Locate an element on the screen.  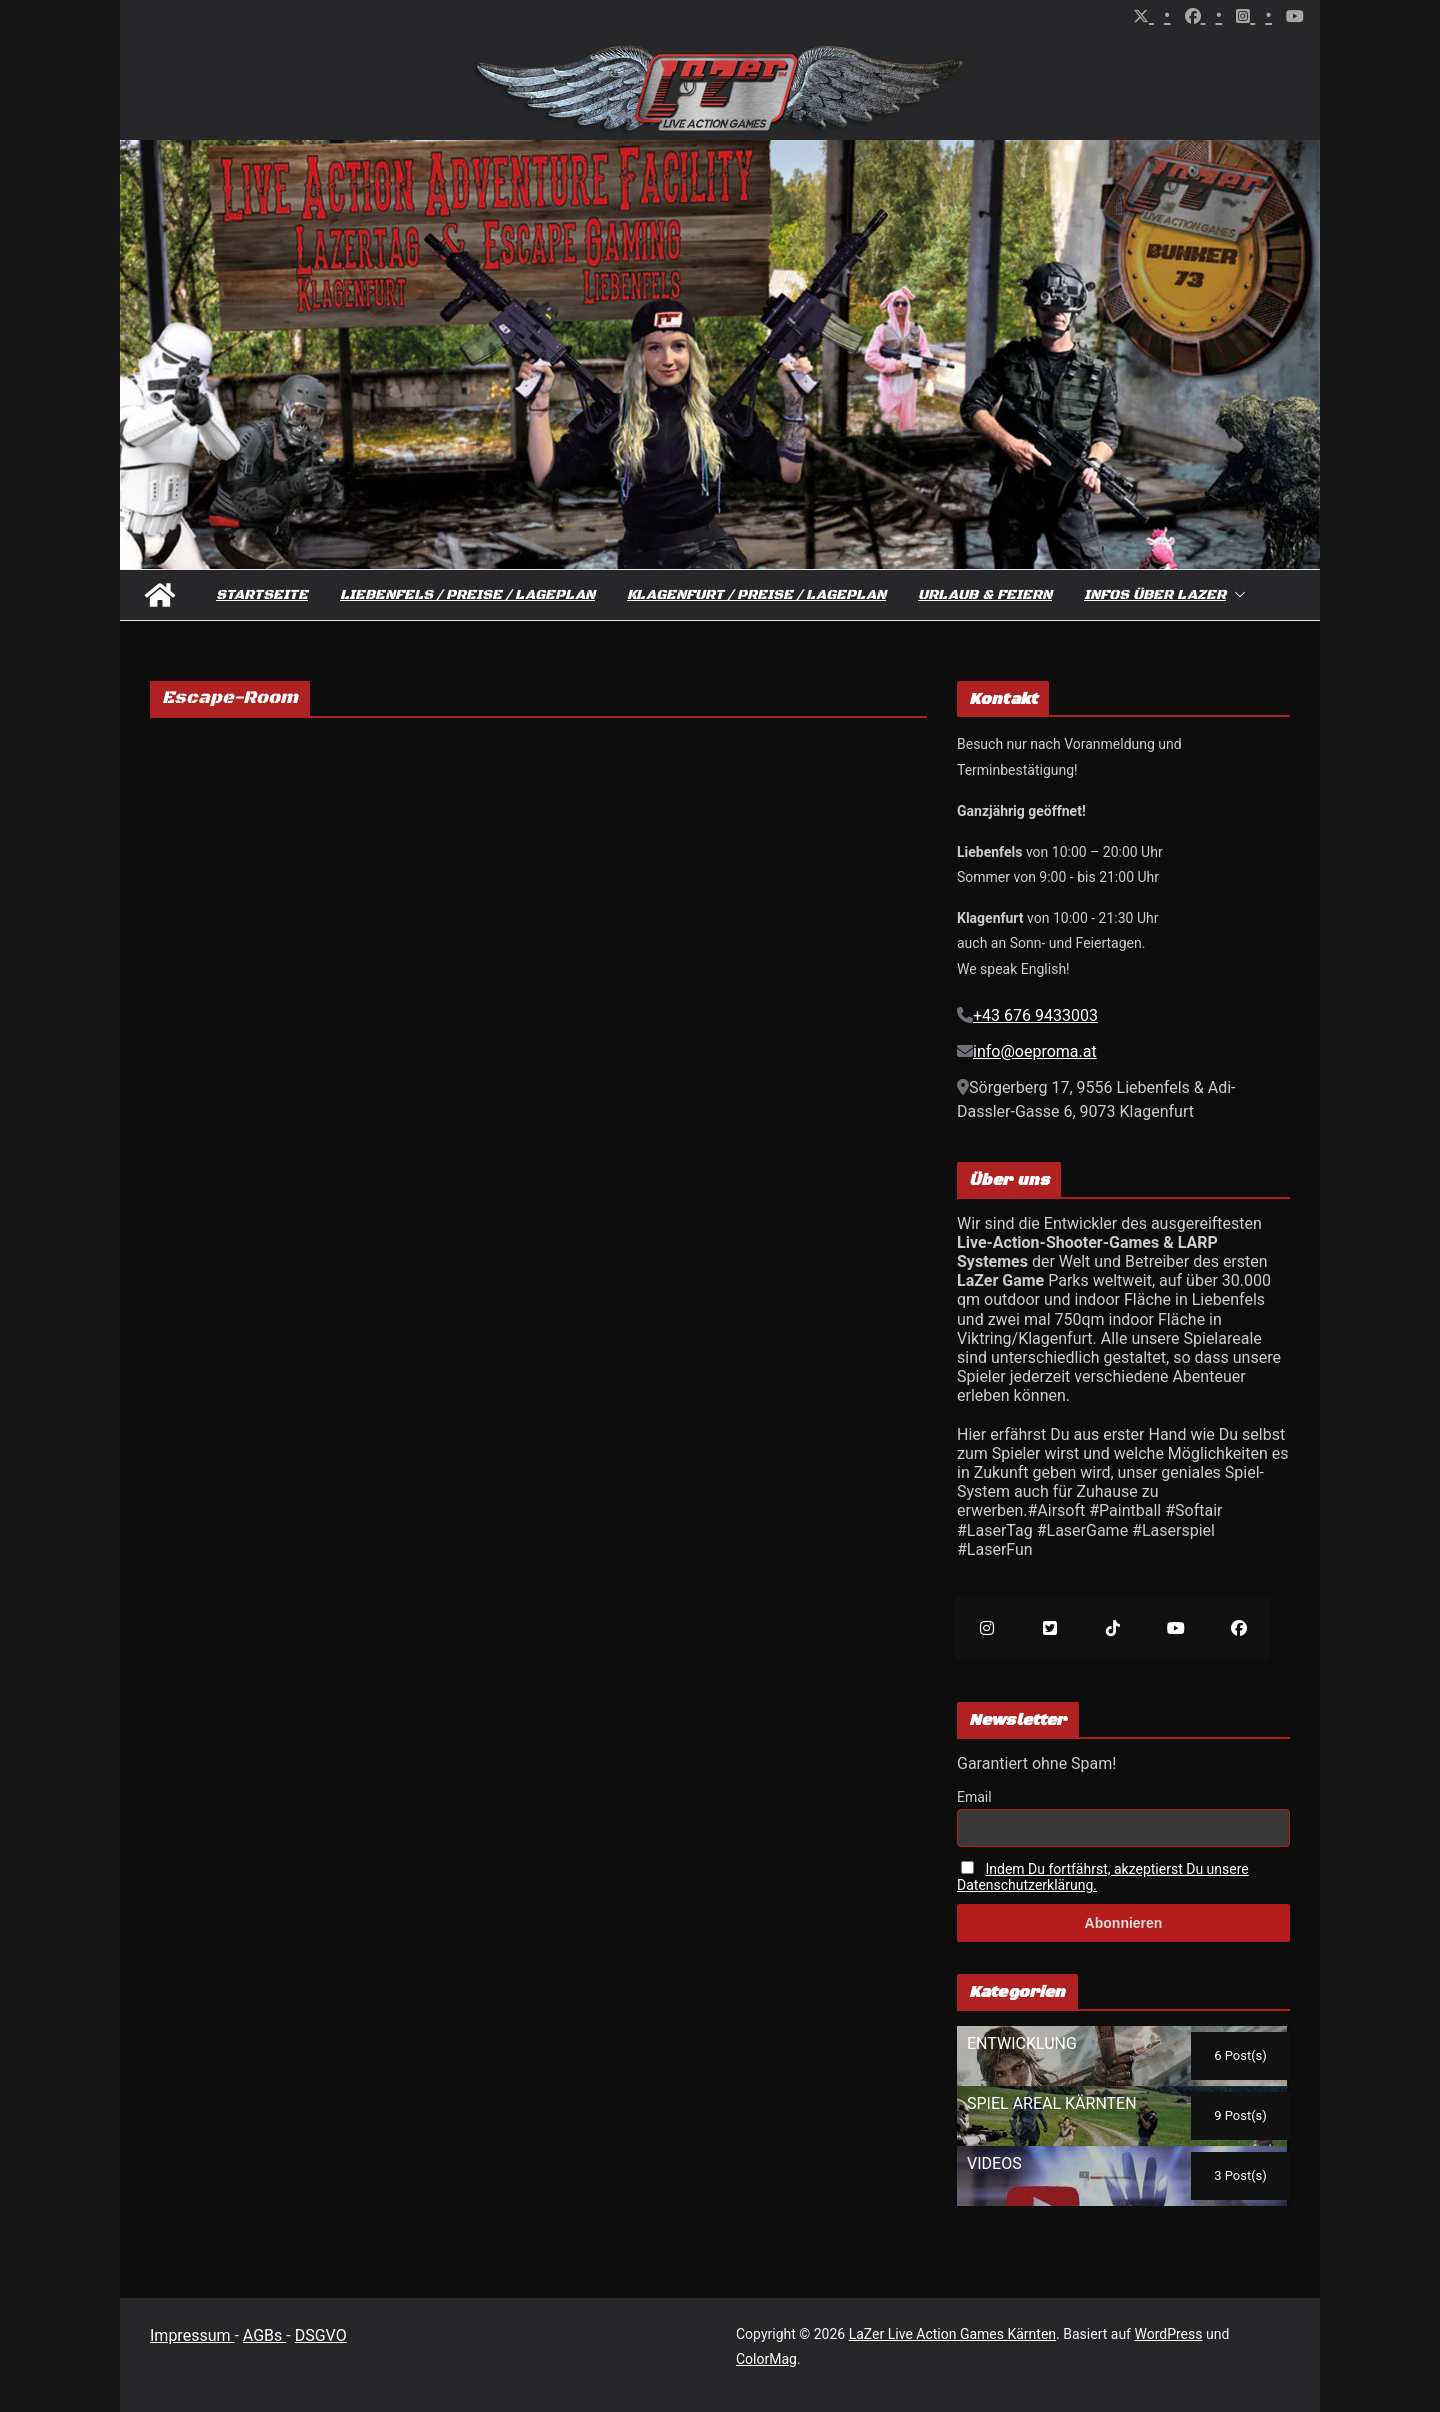
+43 676 9433003 is located at coordinates (1035, 1015).